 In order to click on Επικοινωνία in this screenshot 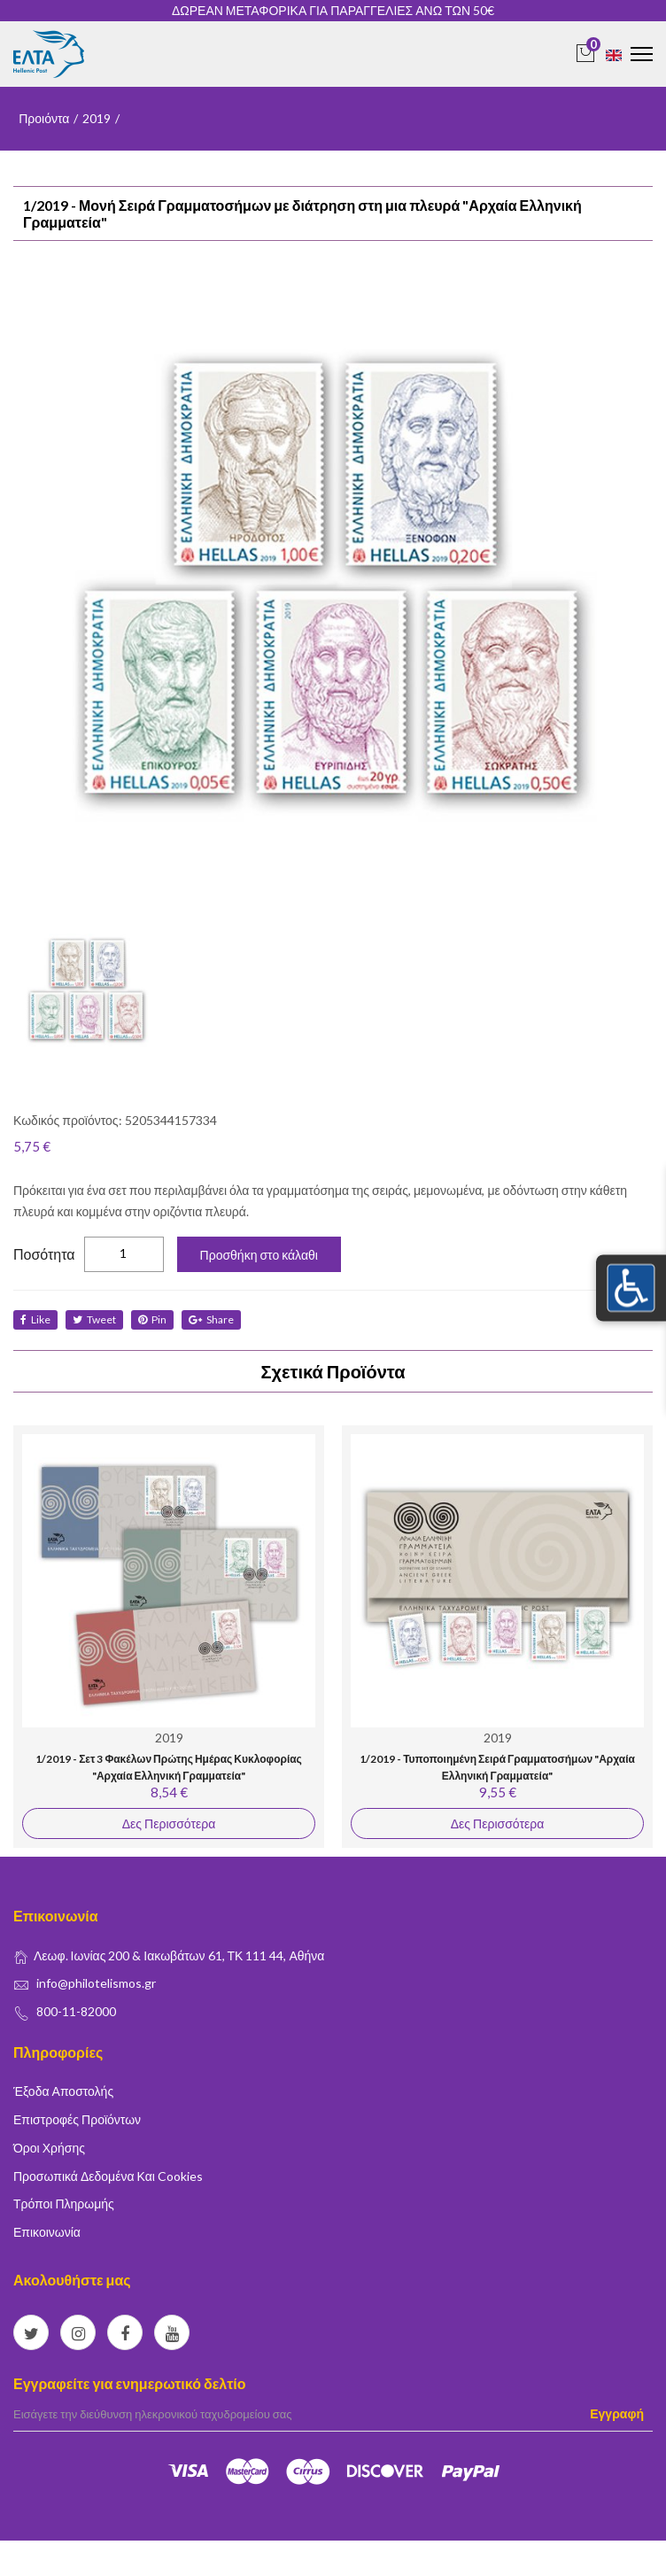, I will do `click(47, 2231)`.